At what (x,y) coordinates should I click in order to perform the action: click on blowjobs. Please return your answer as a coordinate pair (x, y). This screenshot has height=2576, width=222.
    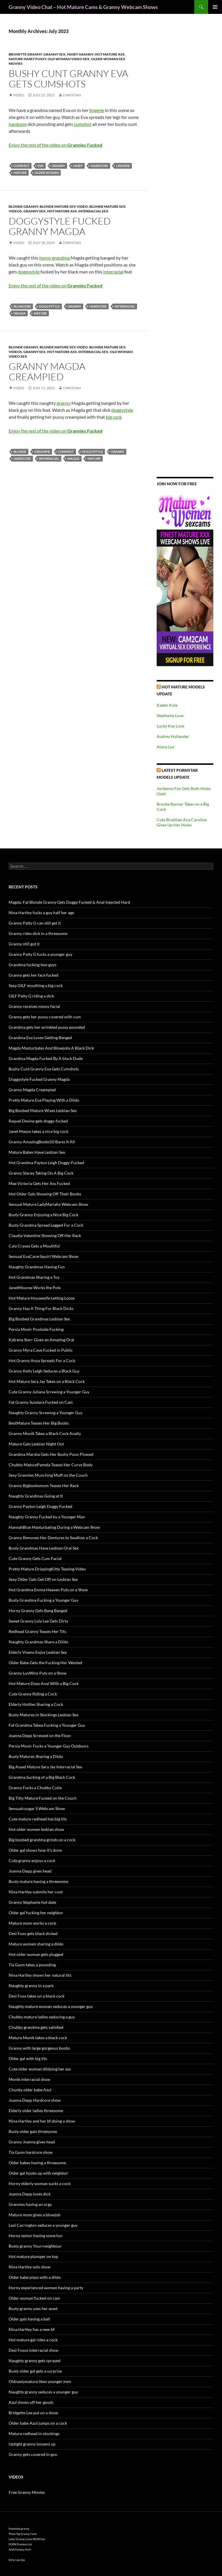
    Looking at the image, I should click on (22, 306).